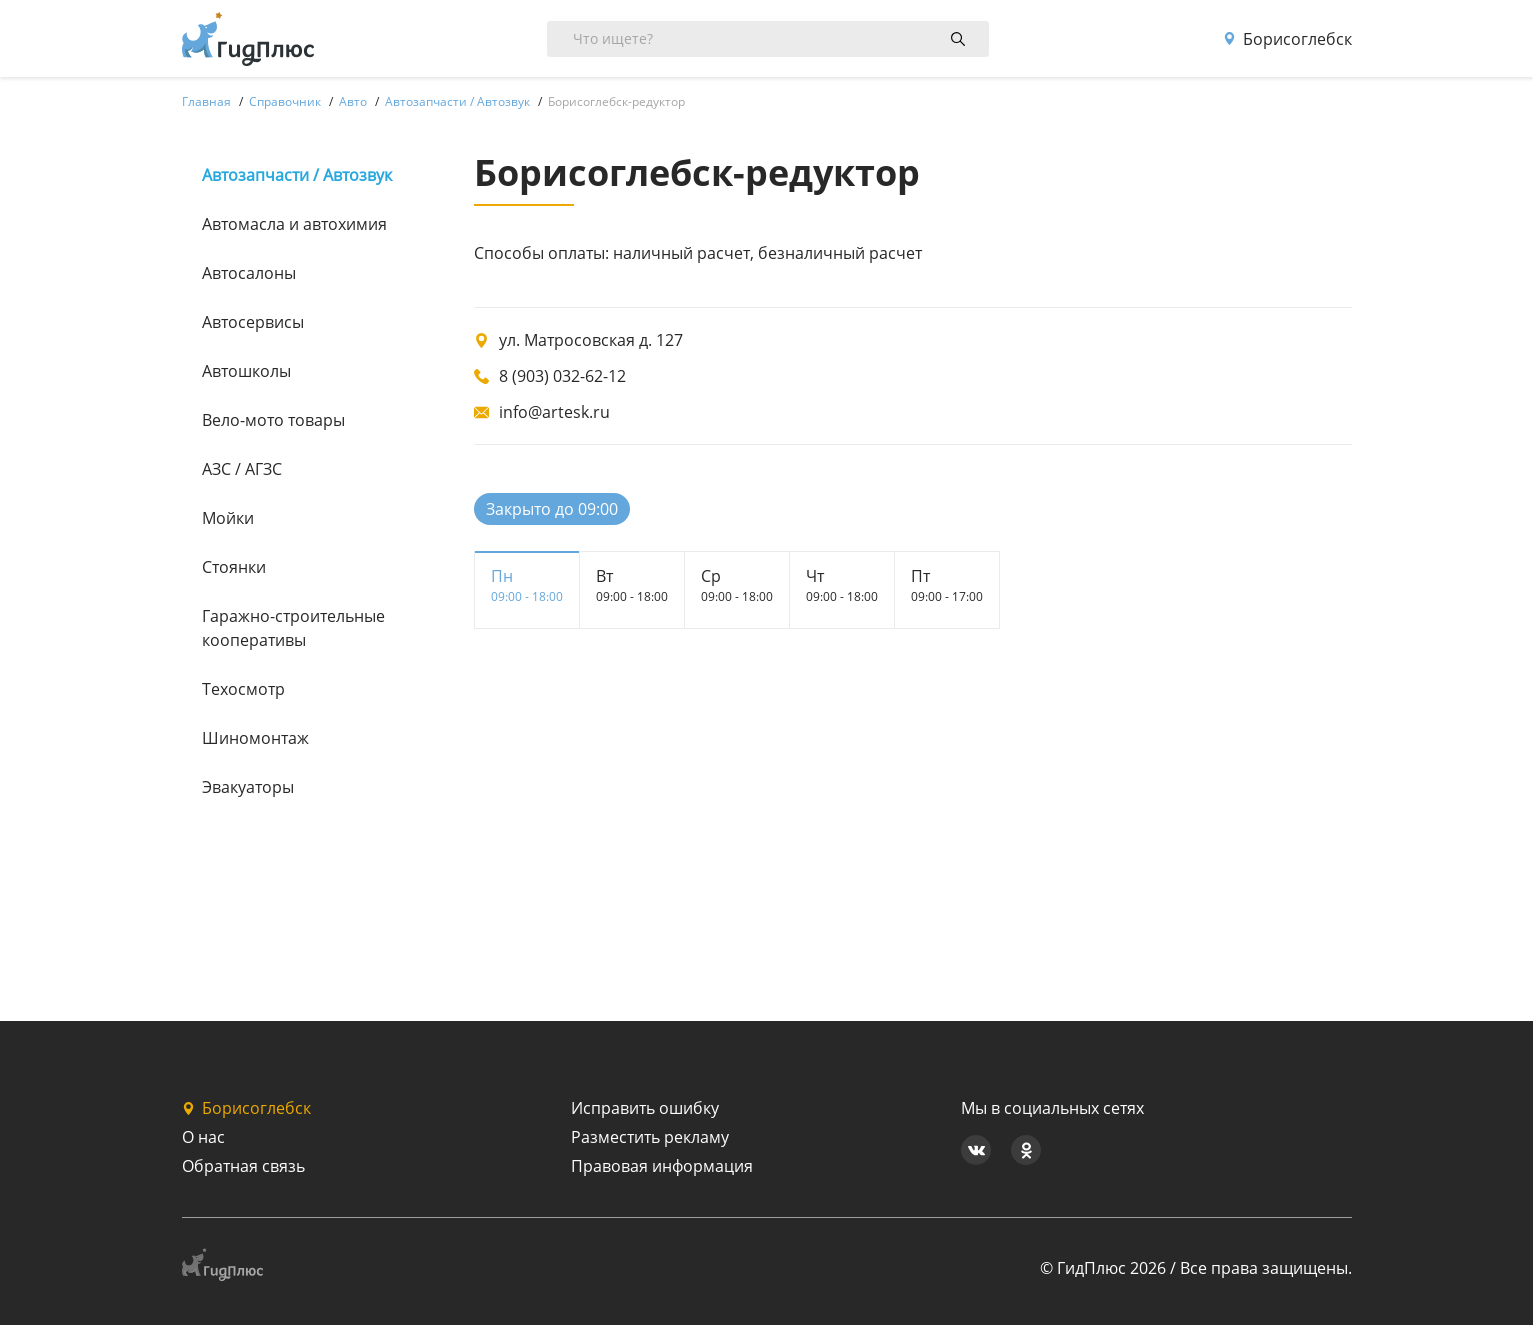 The height and width of the screenshot is (1325, 1533). What do you see at coordinates (273, 420) in the screenshot?
I see `Вело-мото товары` at bounding box center [273, 420].